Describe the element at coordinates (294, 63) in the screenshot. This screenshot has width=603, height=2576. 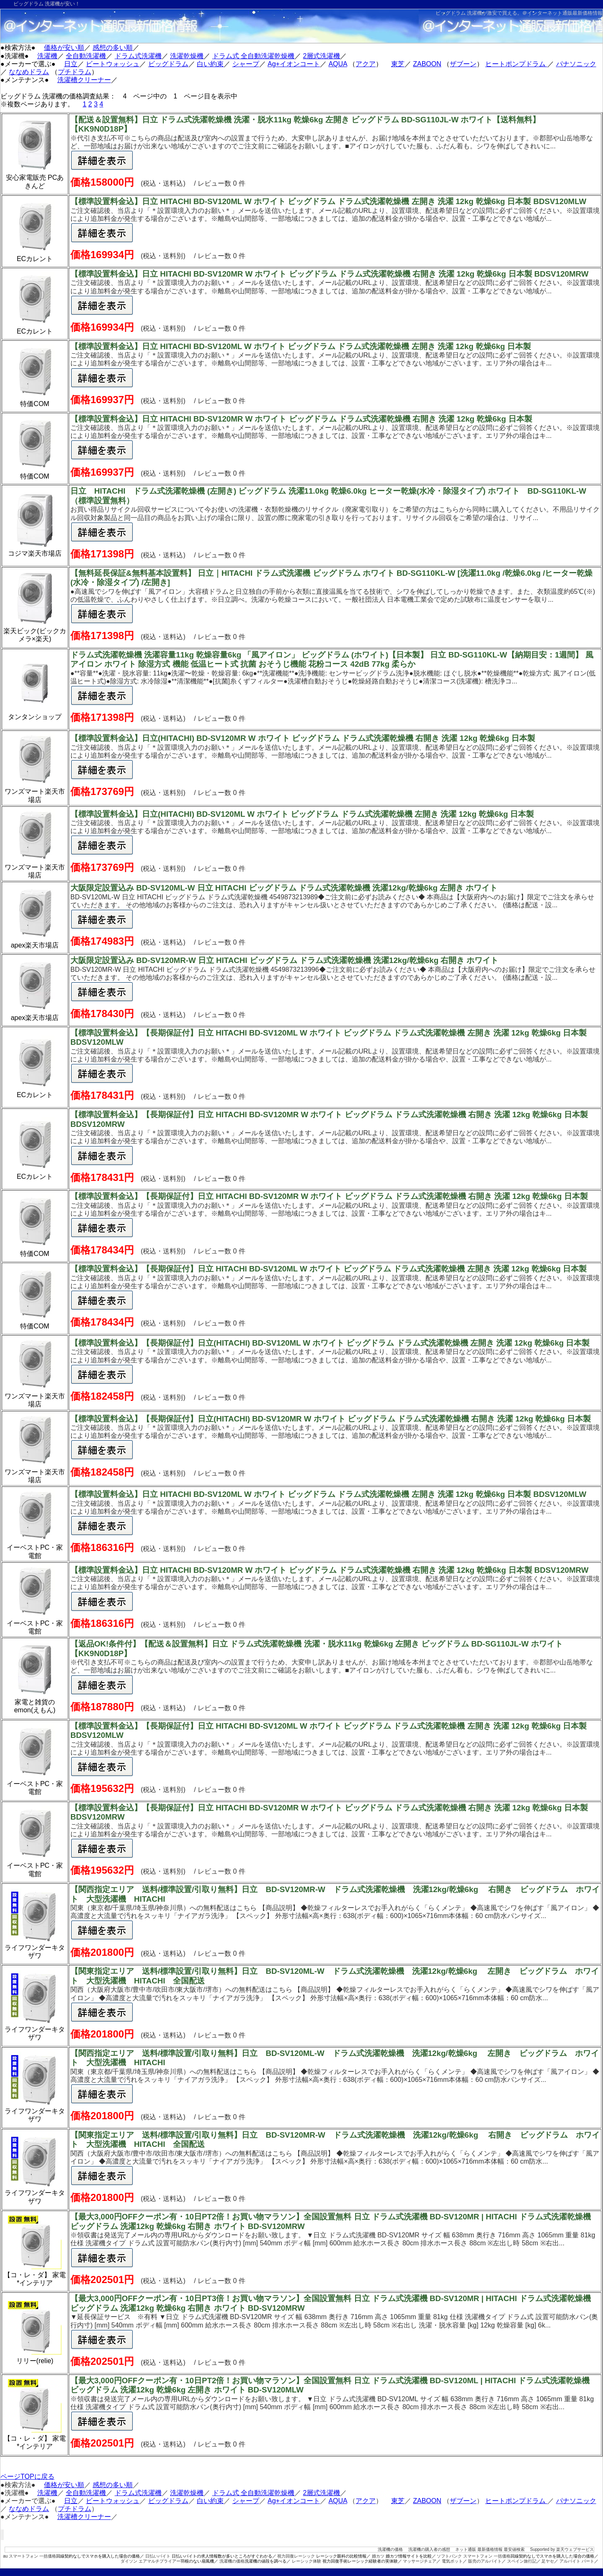
I see `Ag+イオンコート` at that location.